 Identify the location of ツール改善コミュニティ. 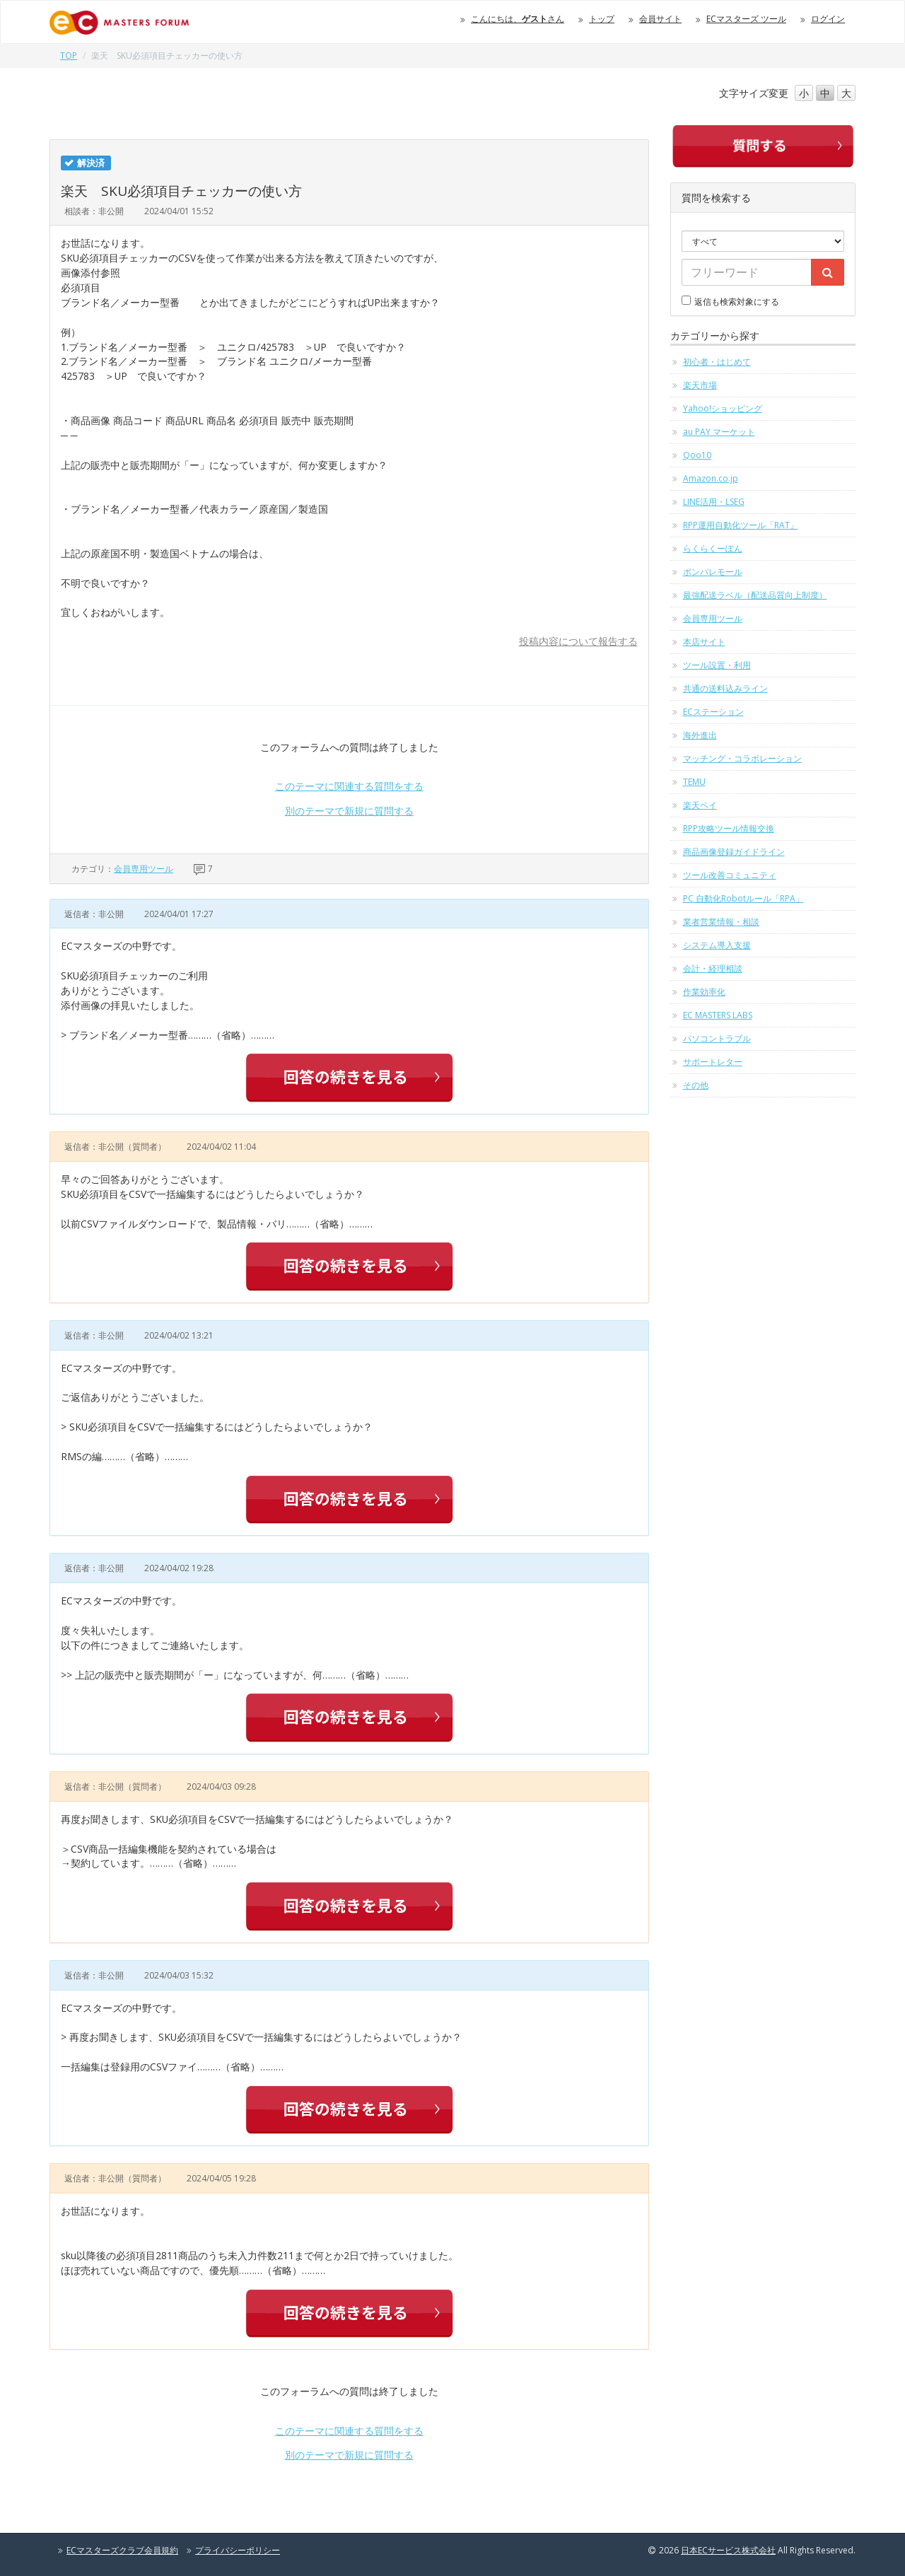
(729, 875).